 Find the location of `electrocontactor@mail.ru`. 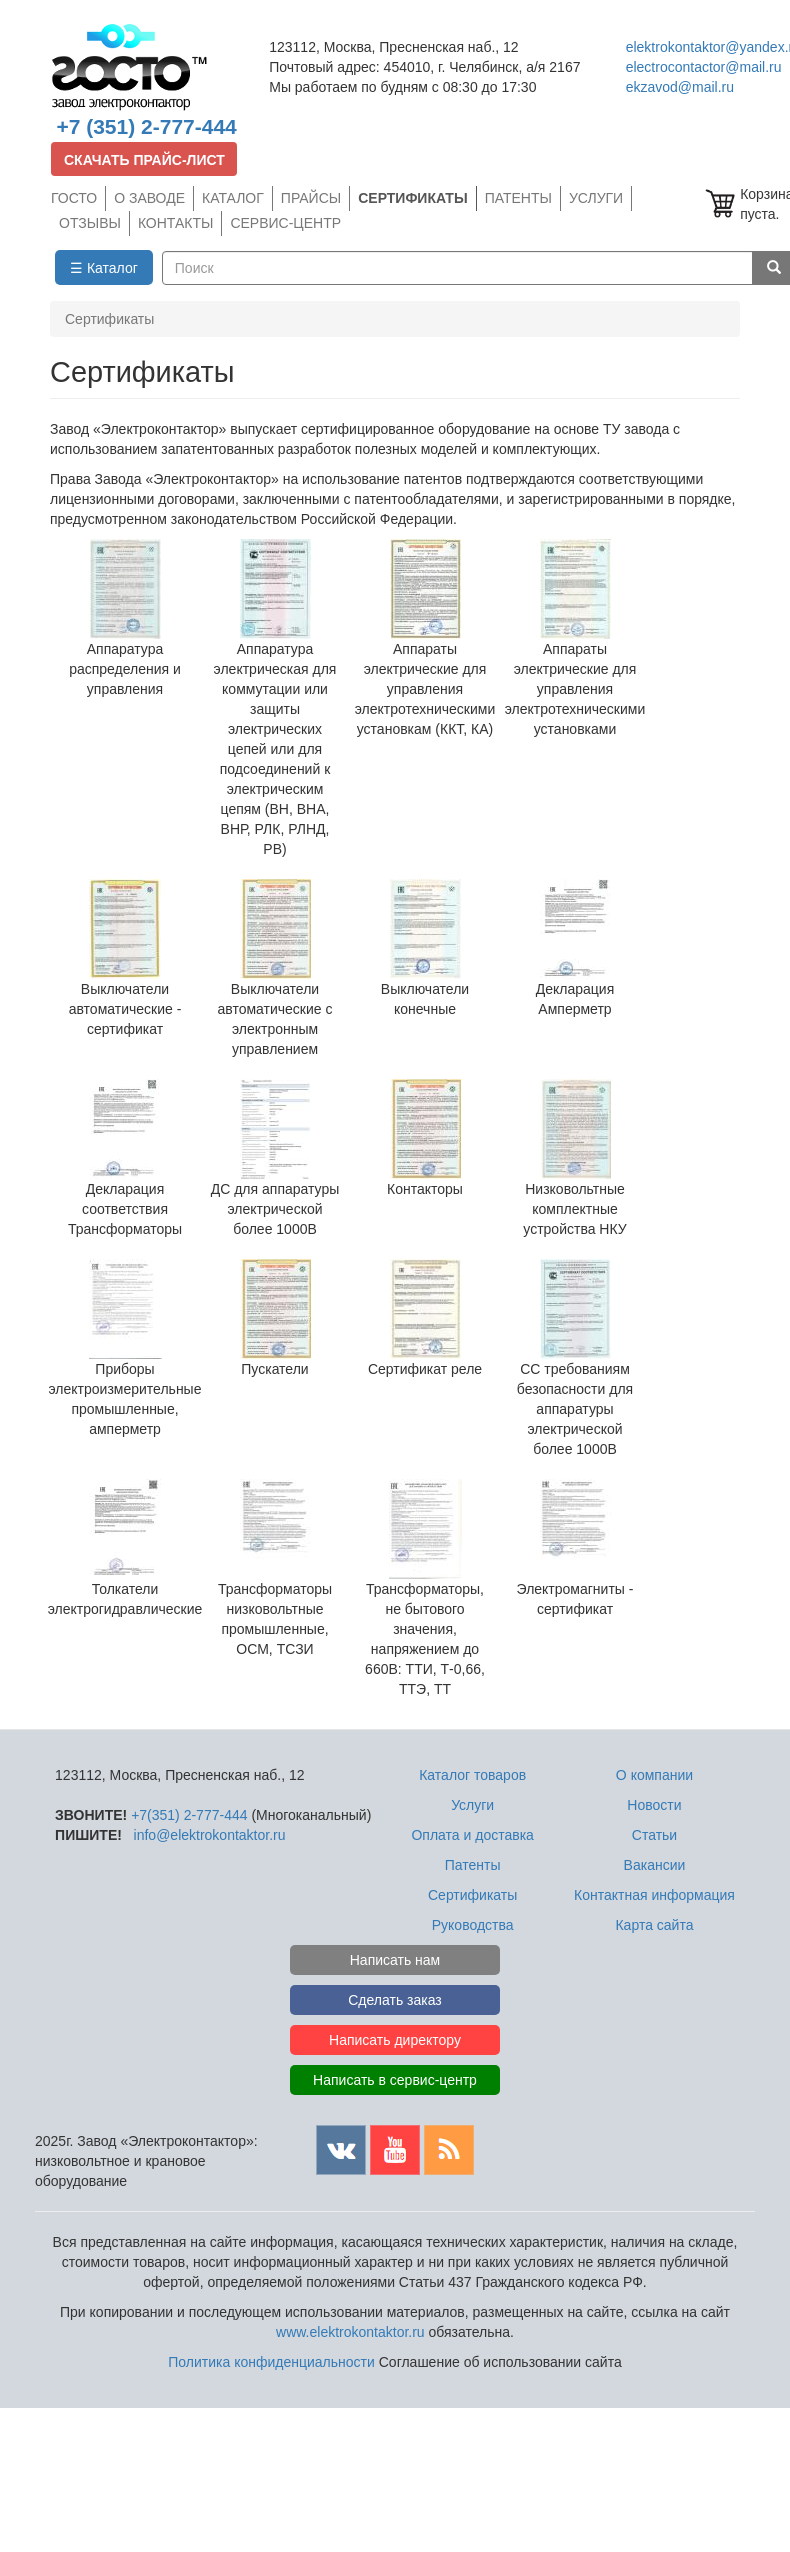

electrocontactor@mail.ru is located at coordinates (704, 67).